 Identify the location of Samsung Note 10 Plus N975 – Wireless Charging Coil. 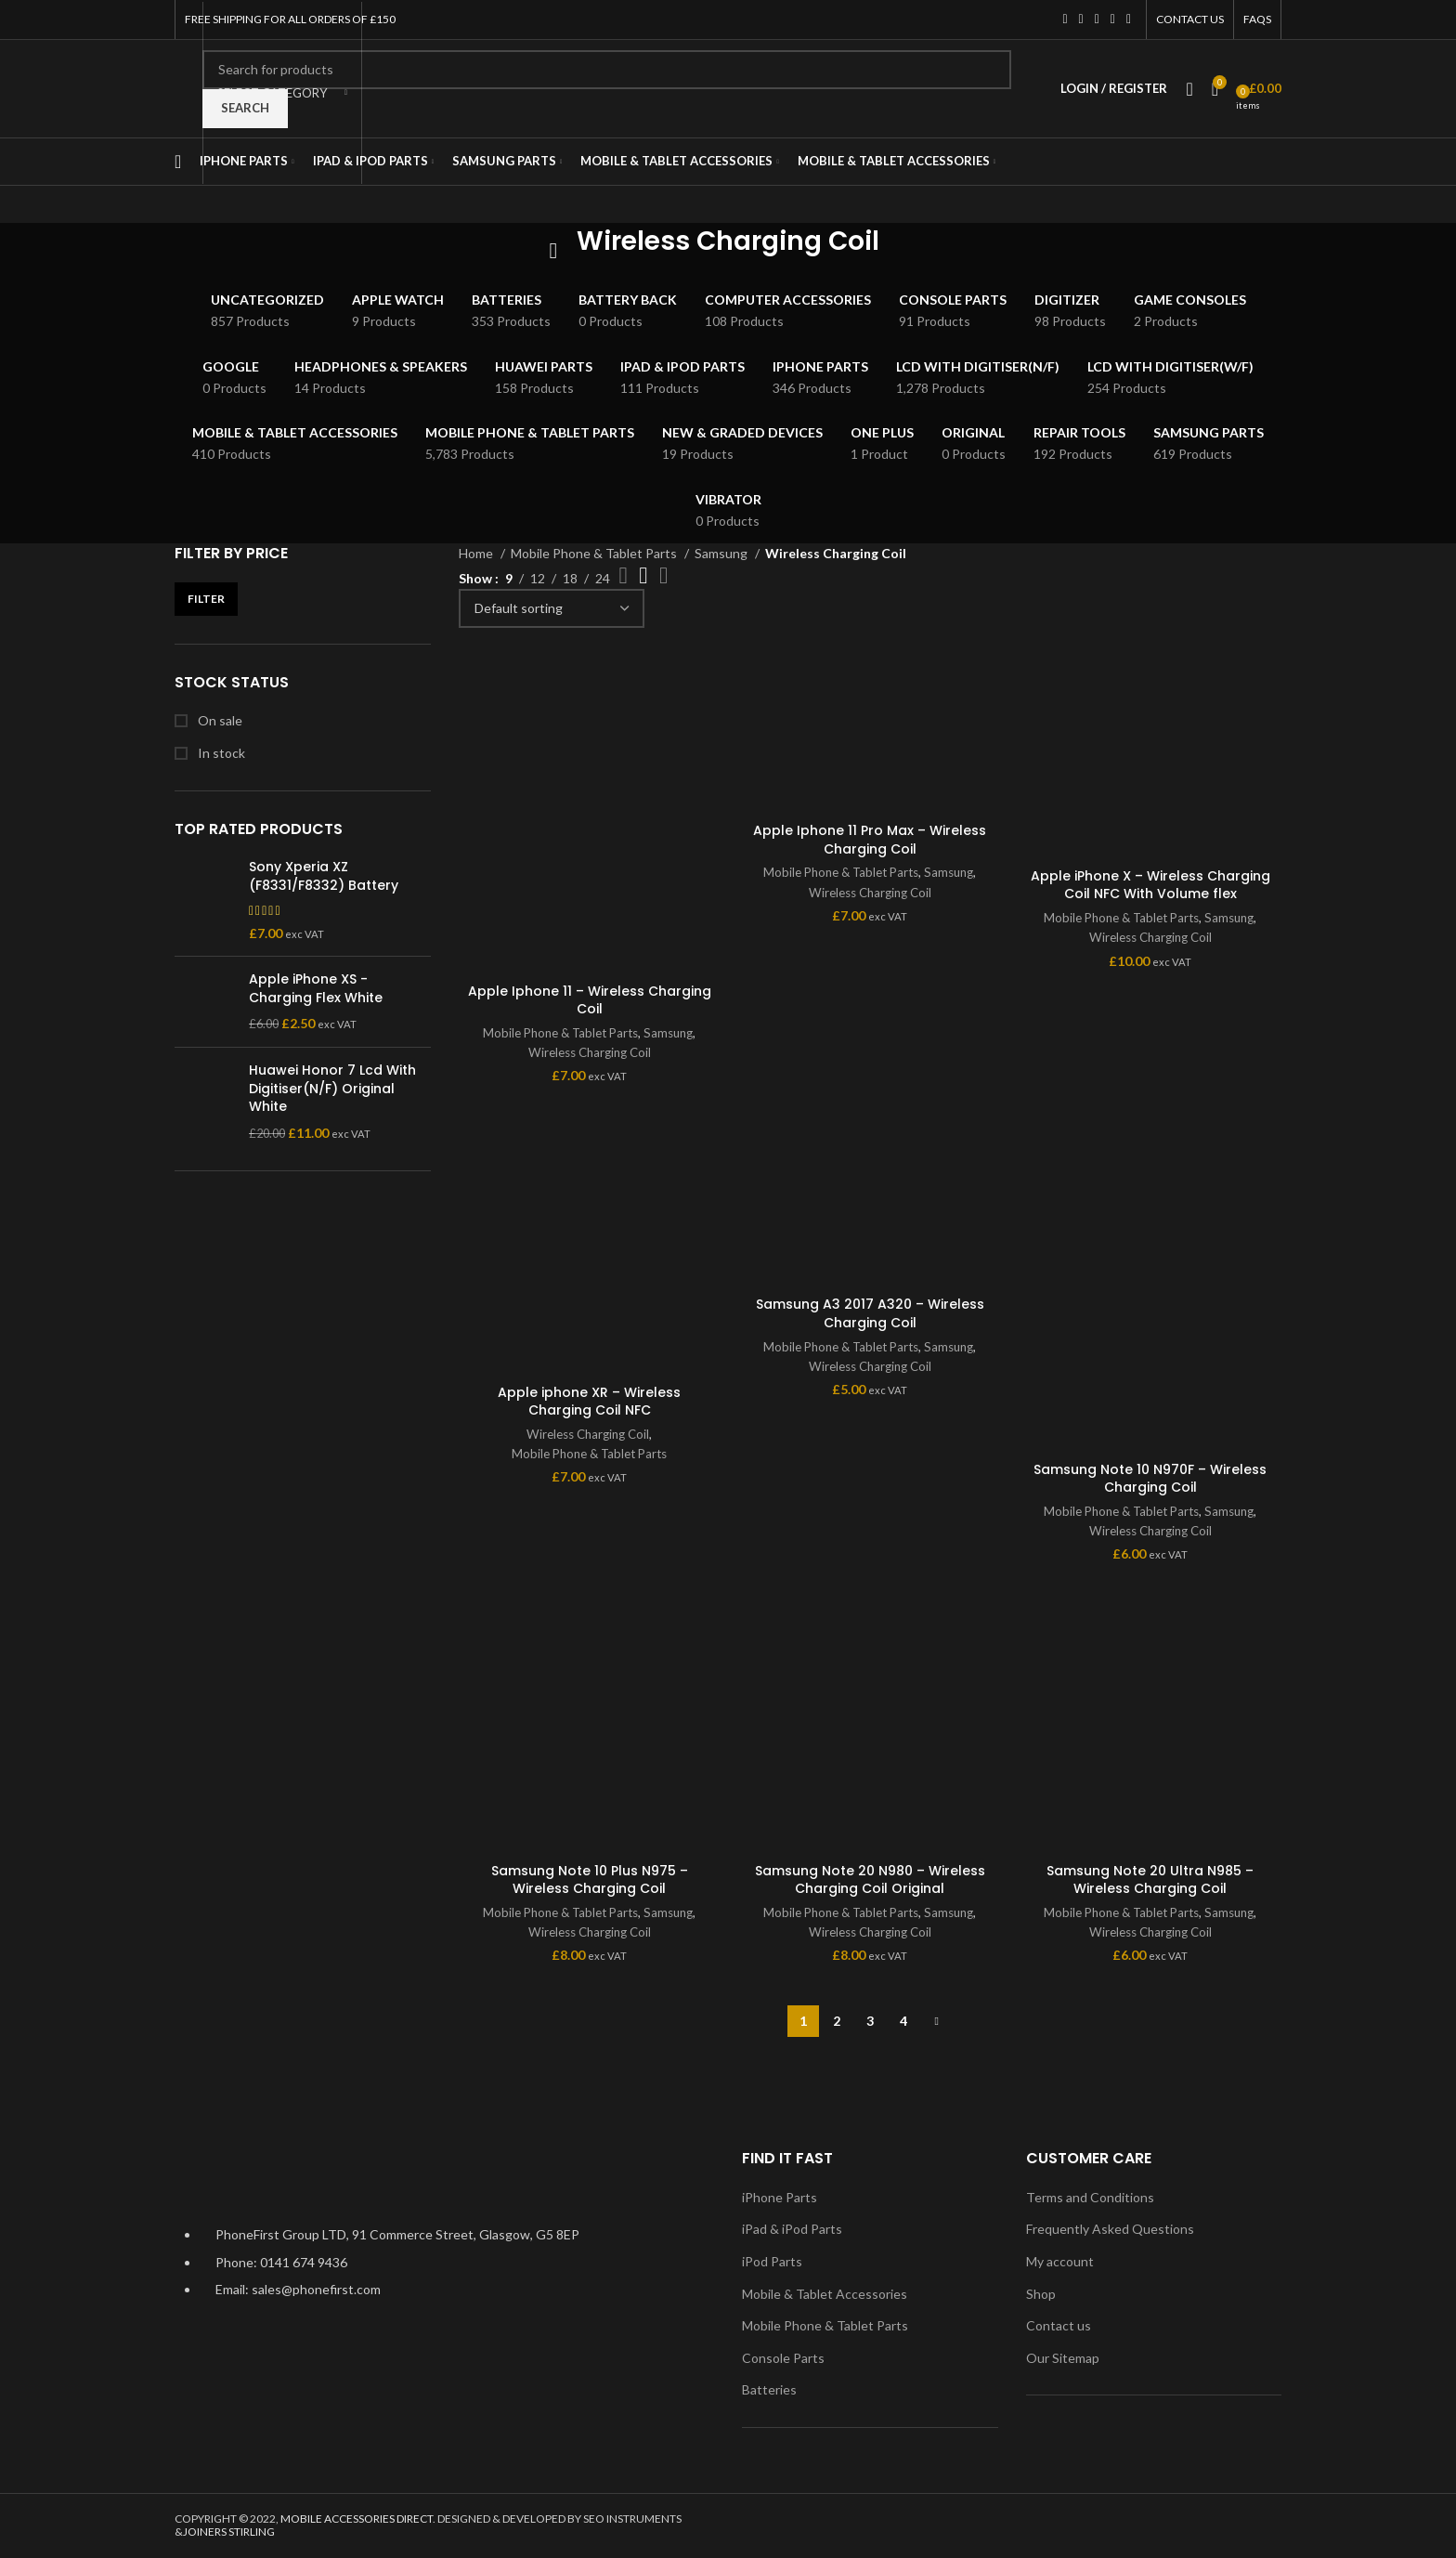
(589, 1880).